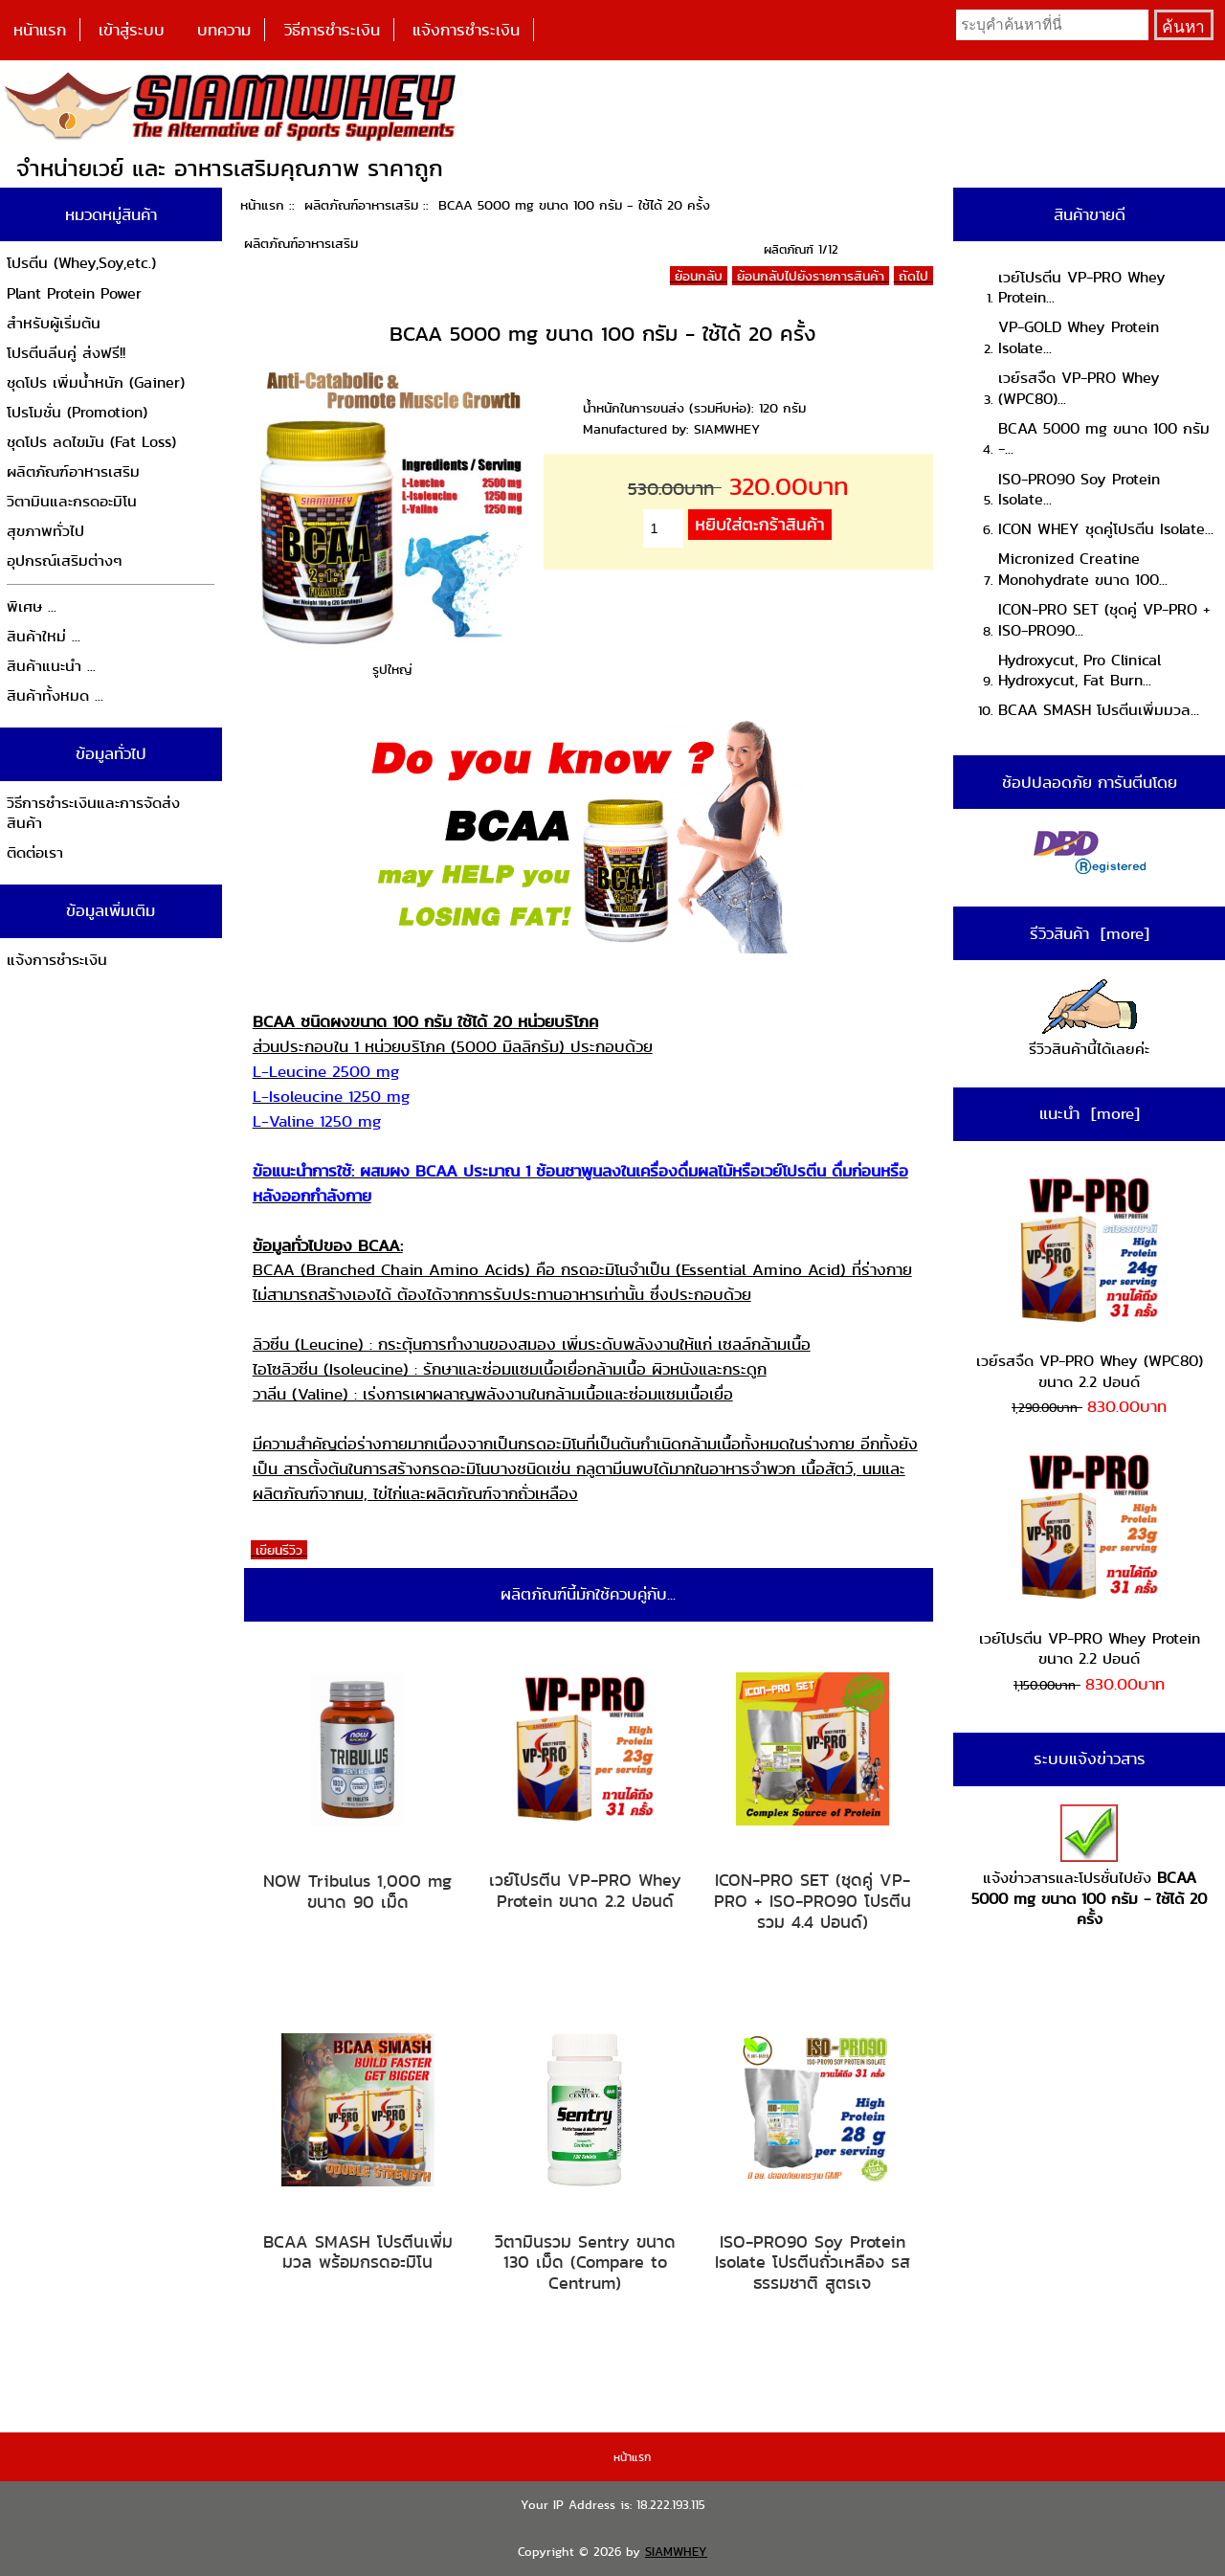  I want to click on บทความ, so click(224, 29).